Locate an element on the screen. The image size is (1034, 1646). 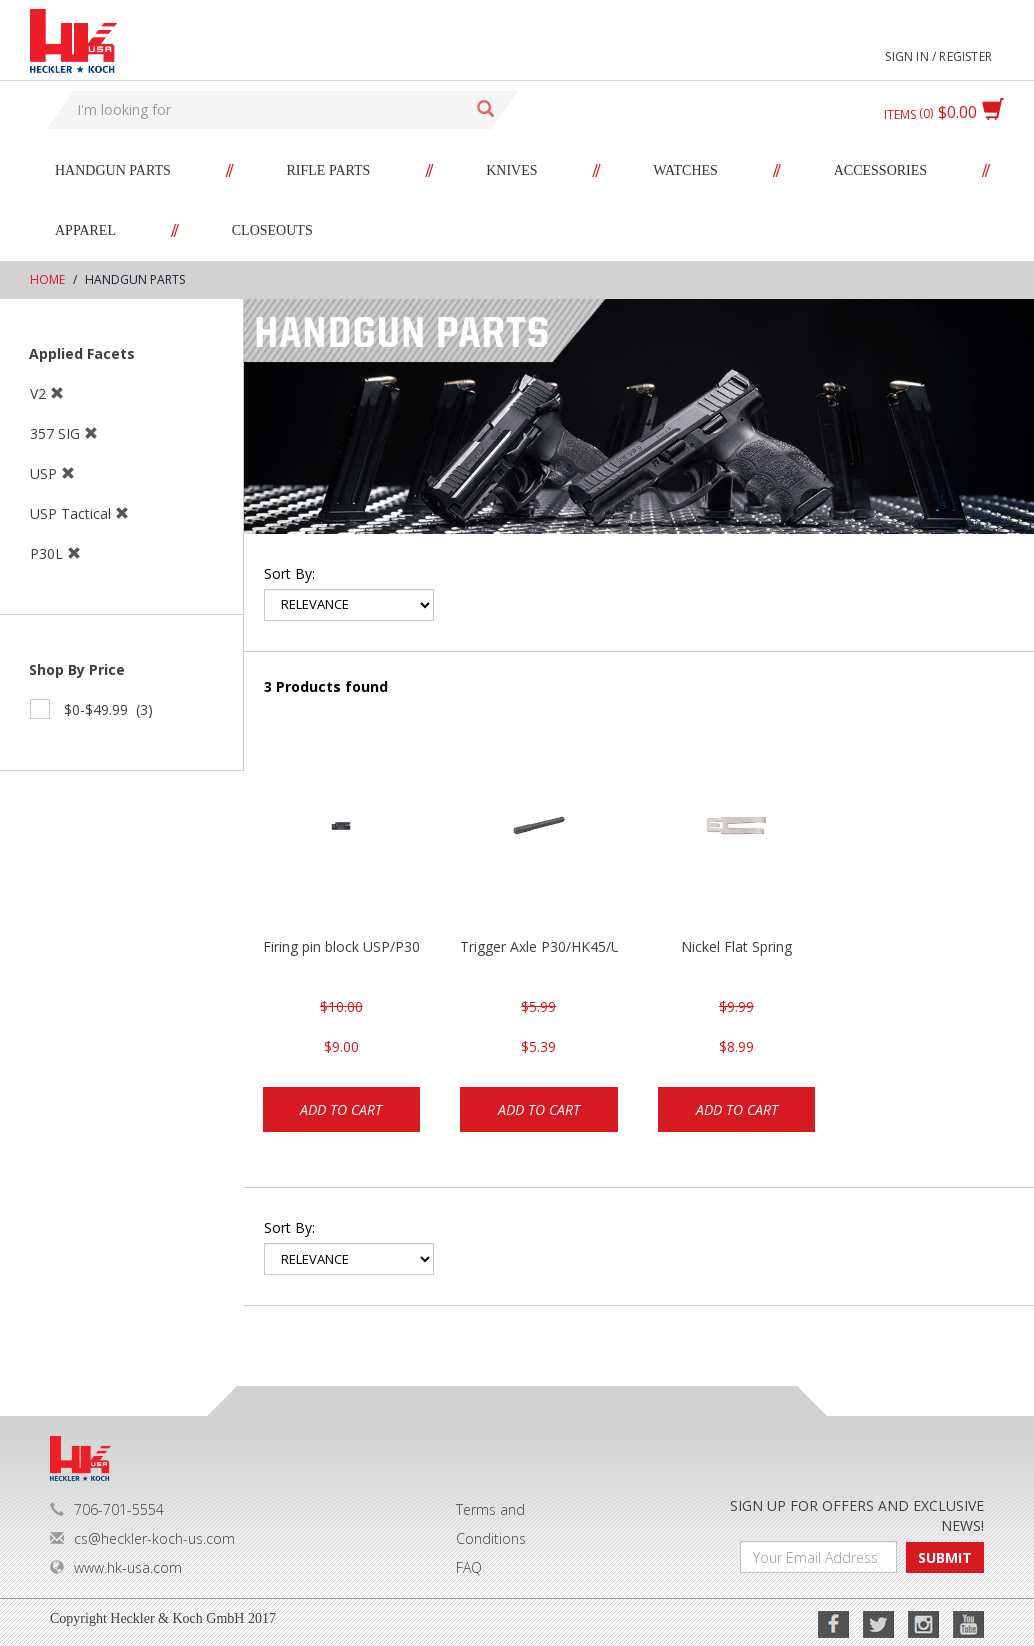
Accessories is located at coordinates (880, 170).